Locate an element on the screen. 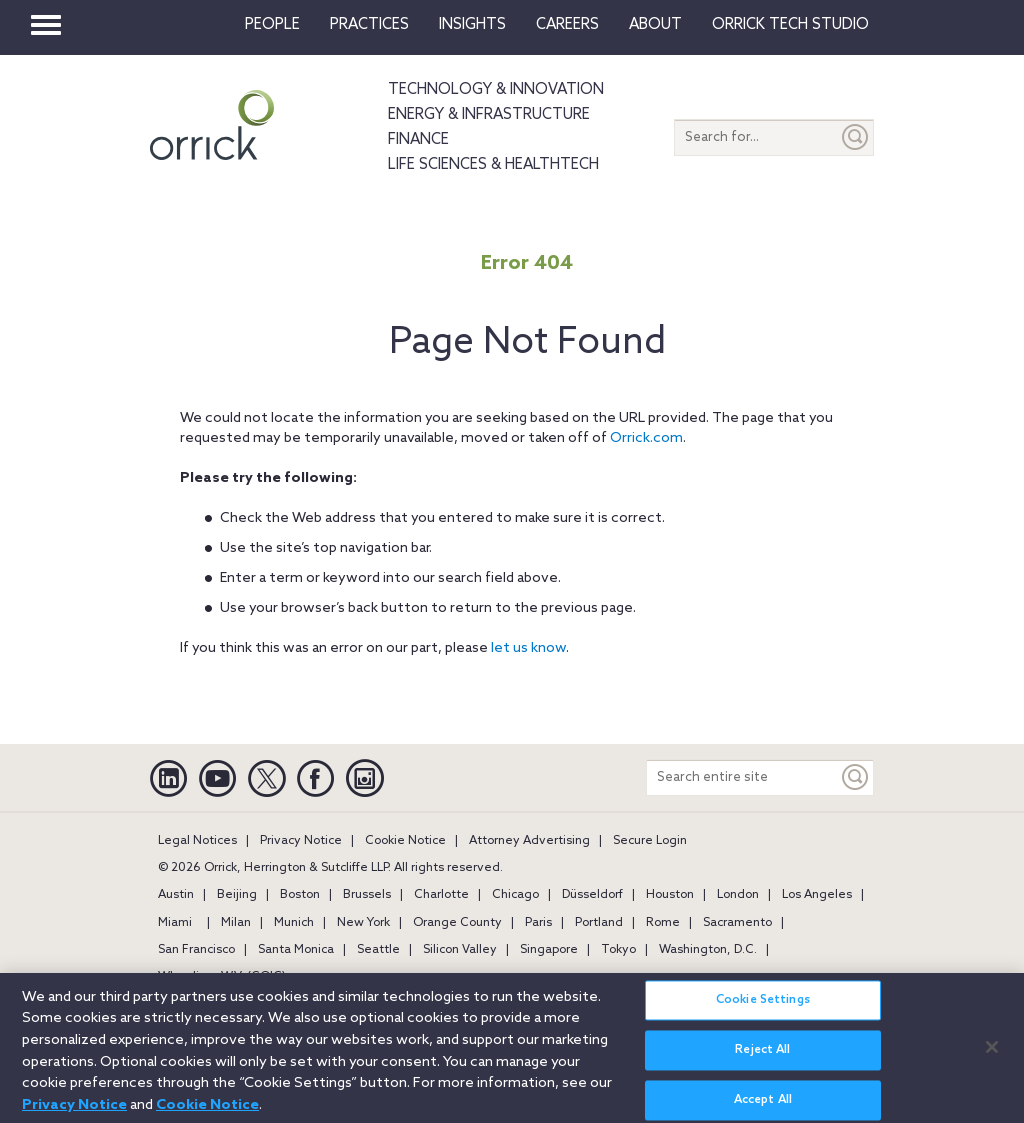 The width and height of the screenshot is (1024, 1123). Brussels is located at coordinates (367, 895).